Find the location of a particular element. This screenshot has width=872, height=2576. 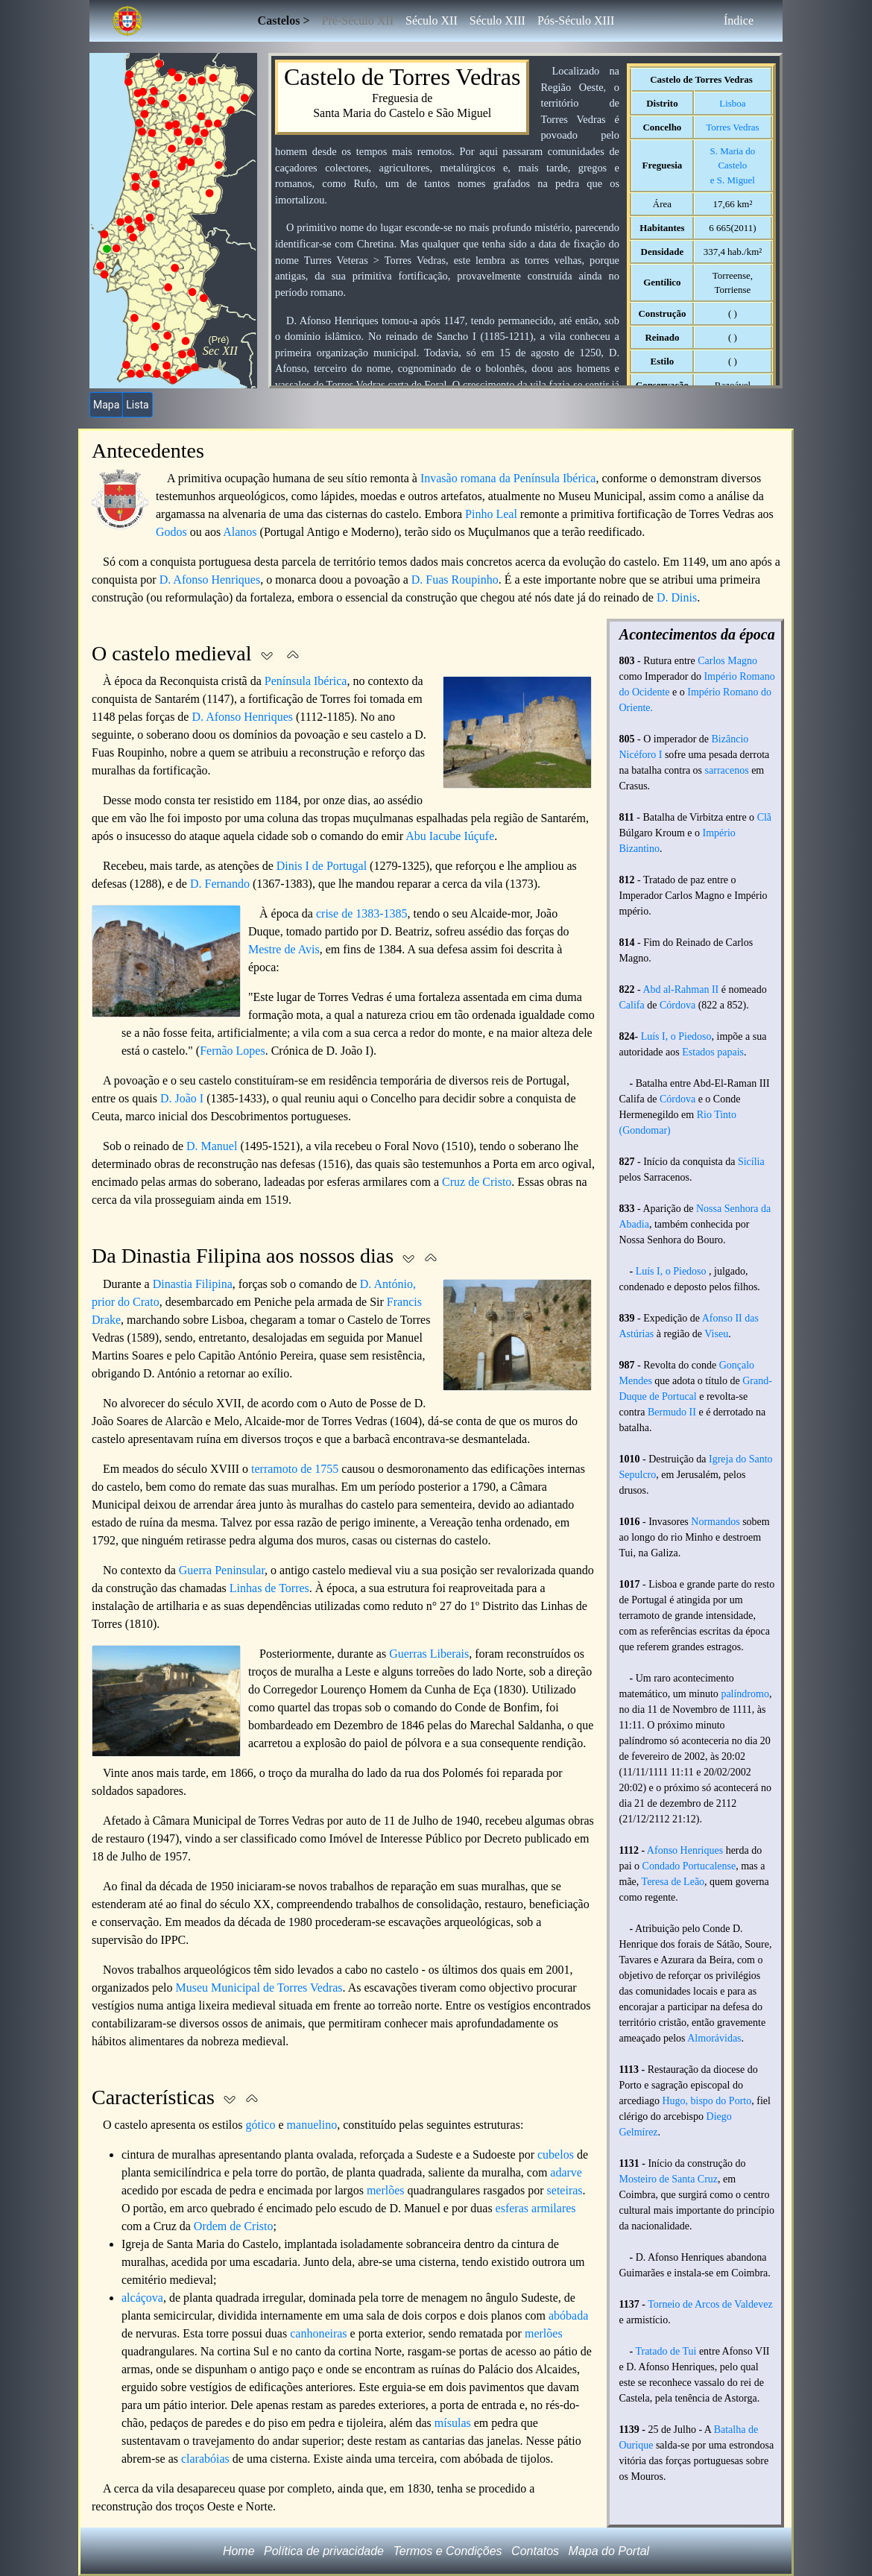

Pré-Século XII is located at coordinates (358, 20).